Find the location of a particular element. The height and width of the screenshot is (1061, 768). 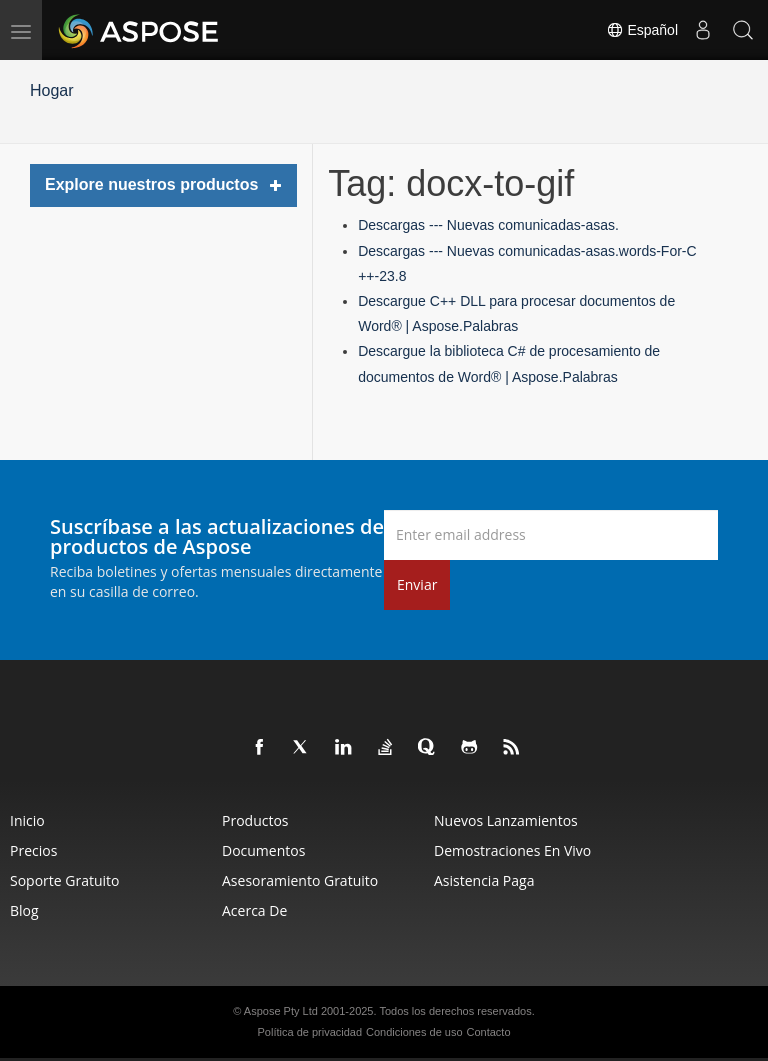

Política de privacidad is located at coordinates (310, 1032).